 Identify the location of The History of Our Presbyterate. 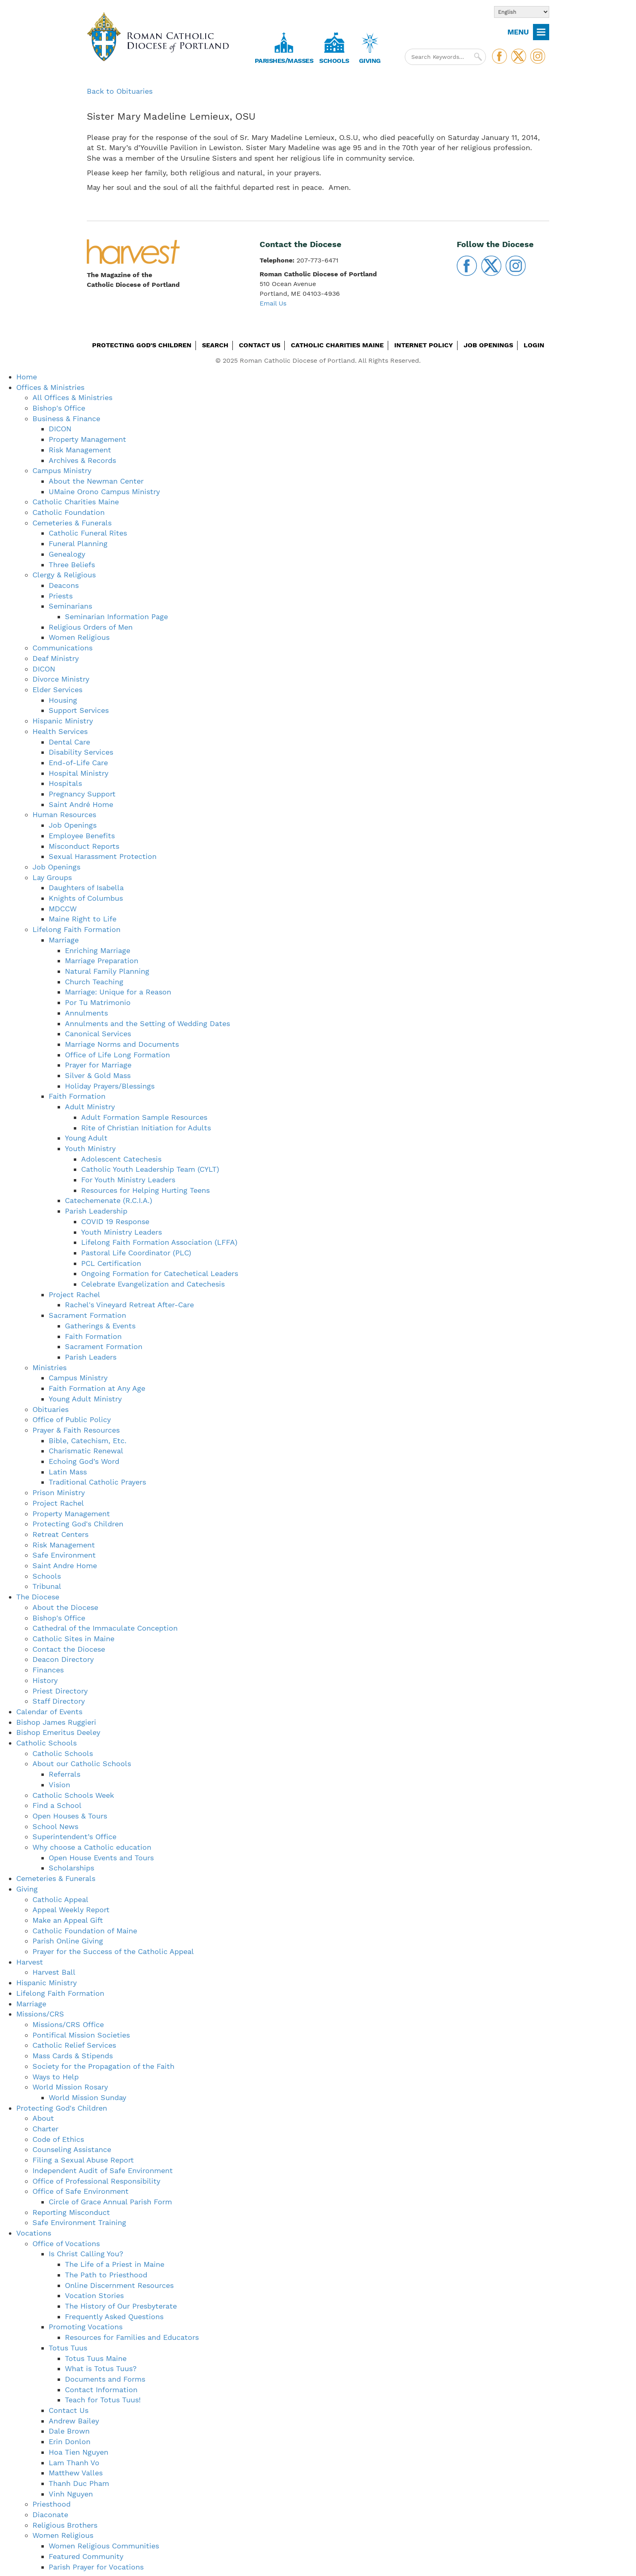
(121, 2306).